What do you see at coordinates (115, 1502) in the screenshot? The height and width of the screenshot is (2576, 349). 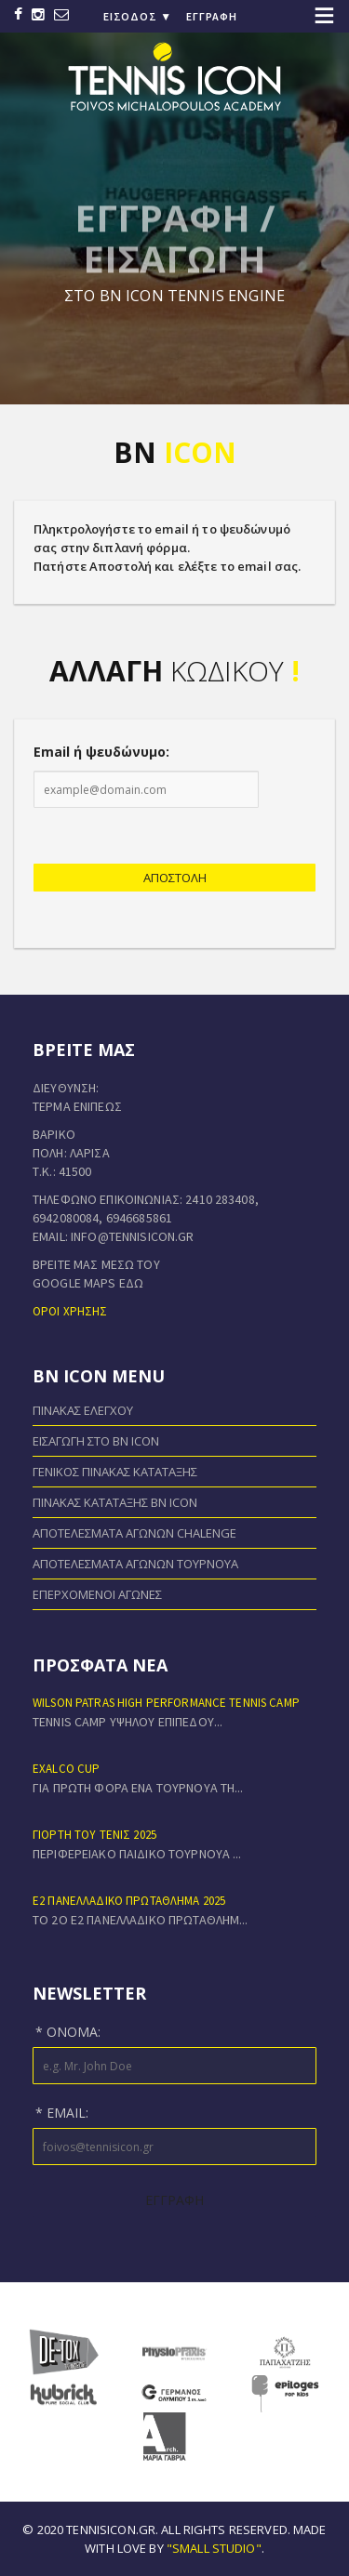 I see `Πίνακας Κατάταξης BN ICON` at bounding box center [115, 1502].